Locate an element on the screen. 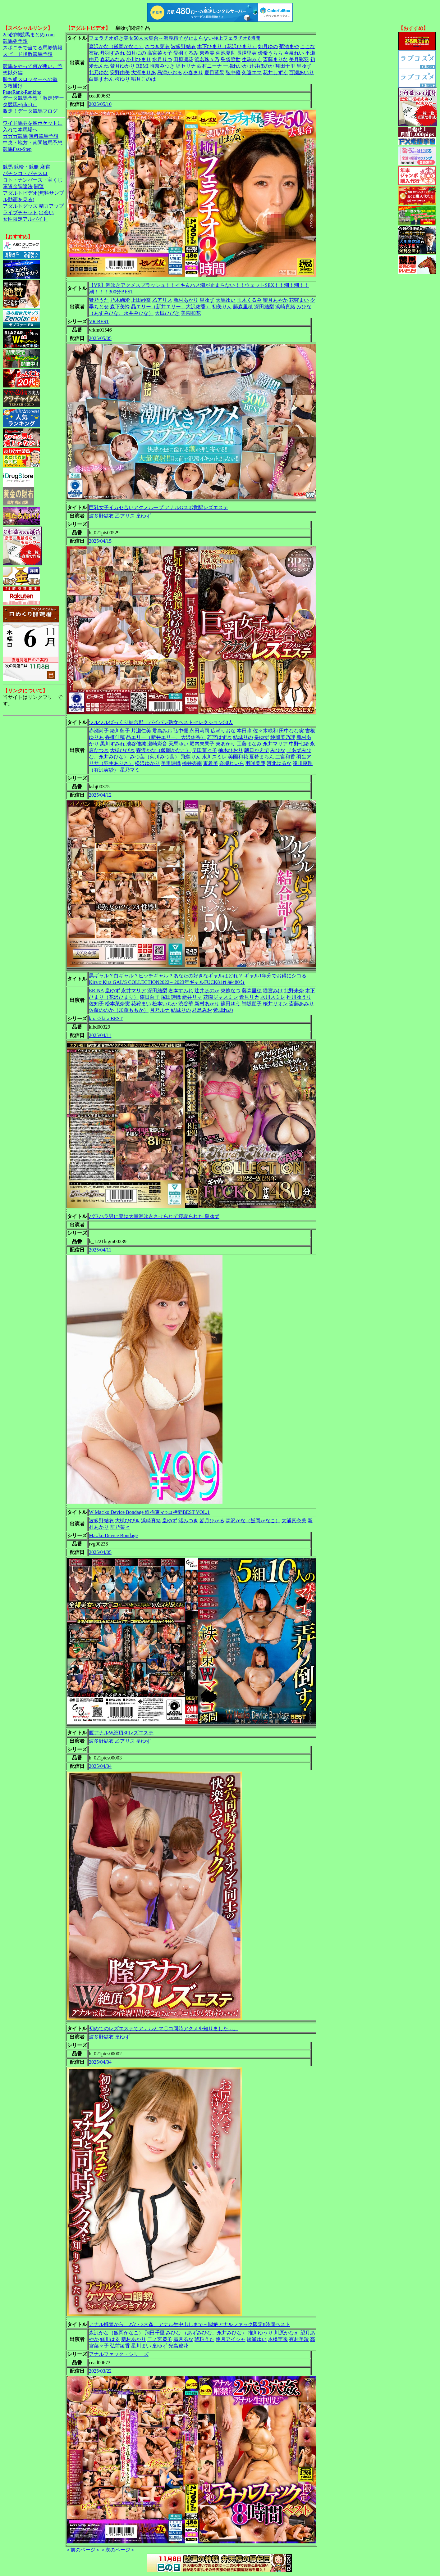 This screenshot has width=440, height=2576. 菊池まや is located at coordinates (289, 46).